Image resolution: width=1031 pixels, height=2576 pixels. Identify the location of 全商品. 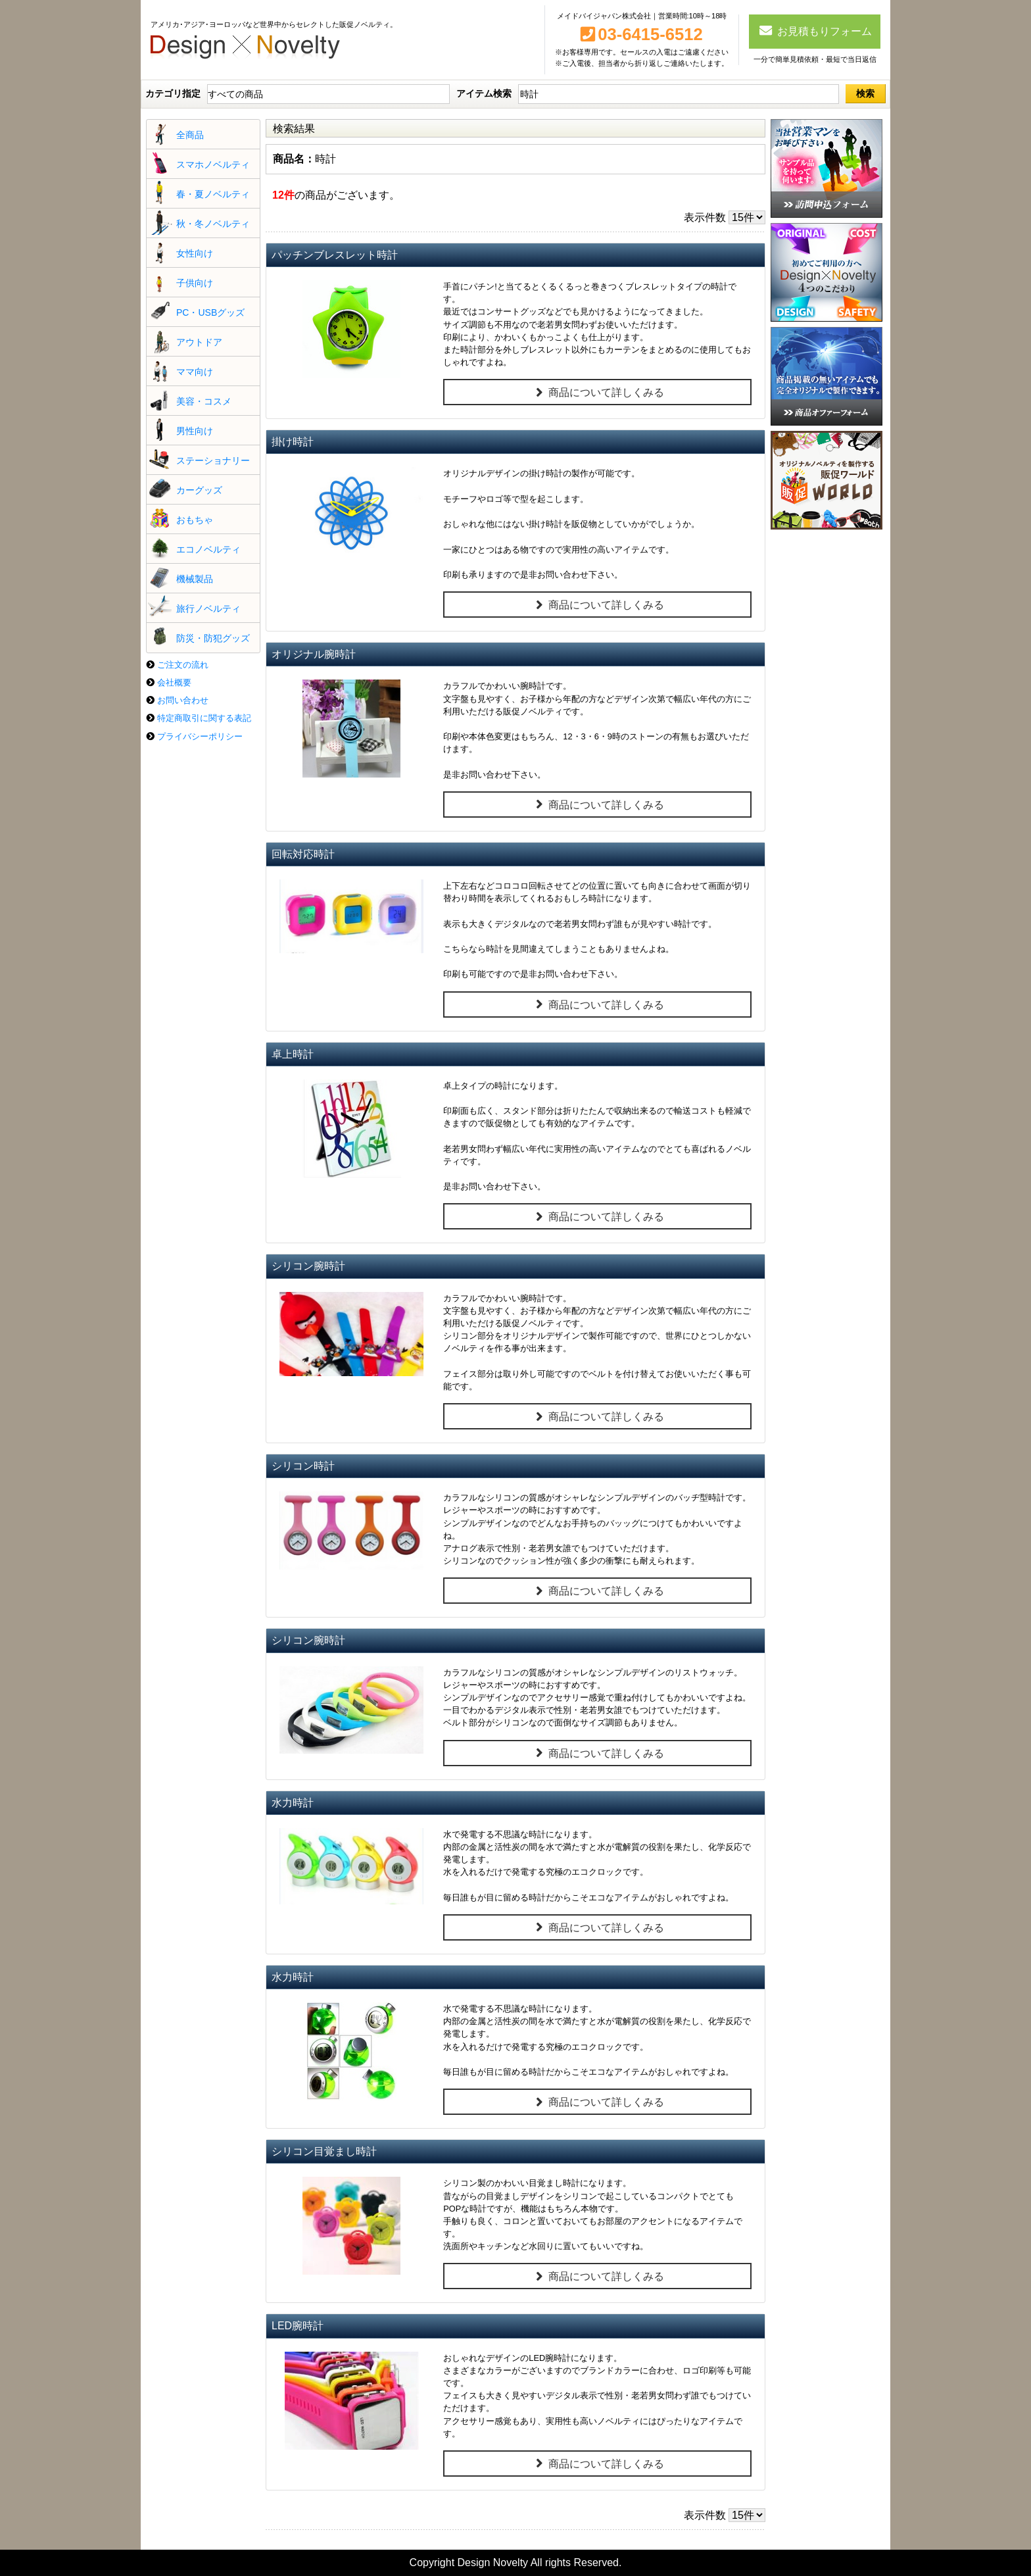
(190, 135).